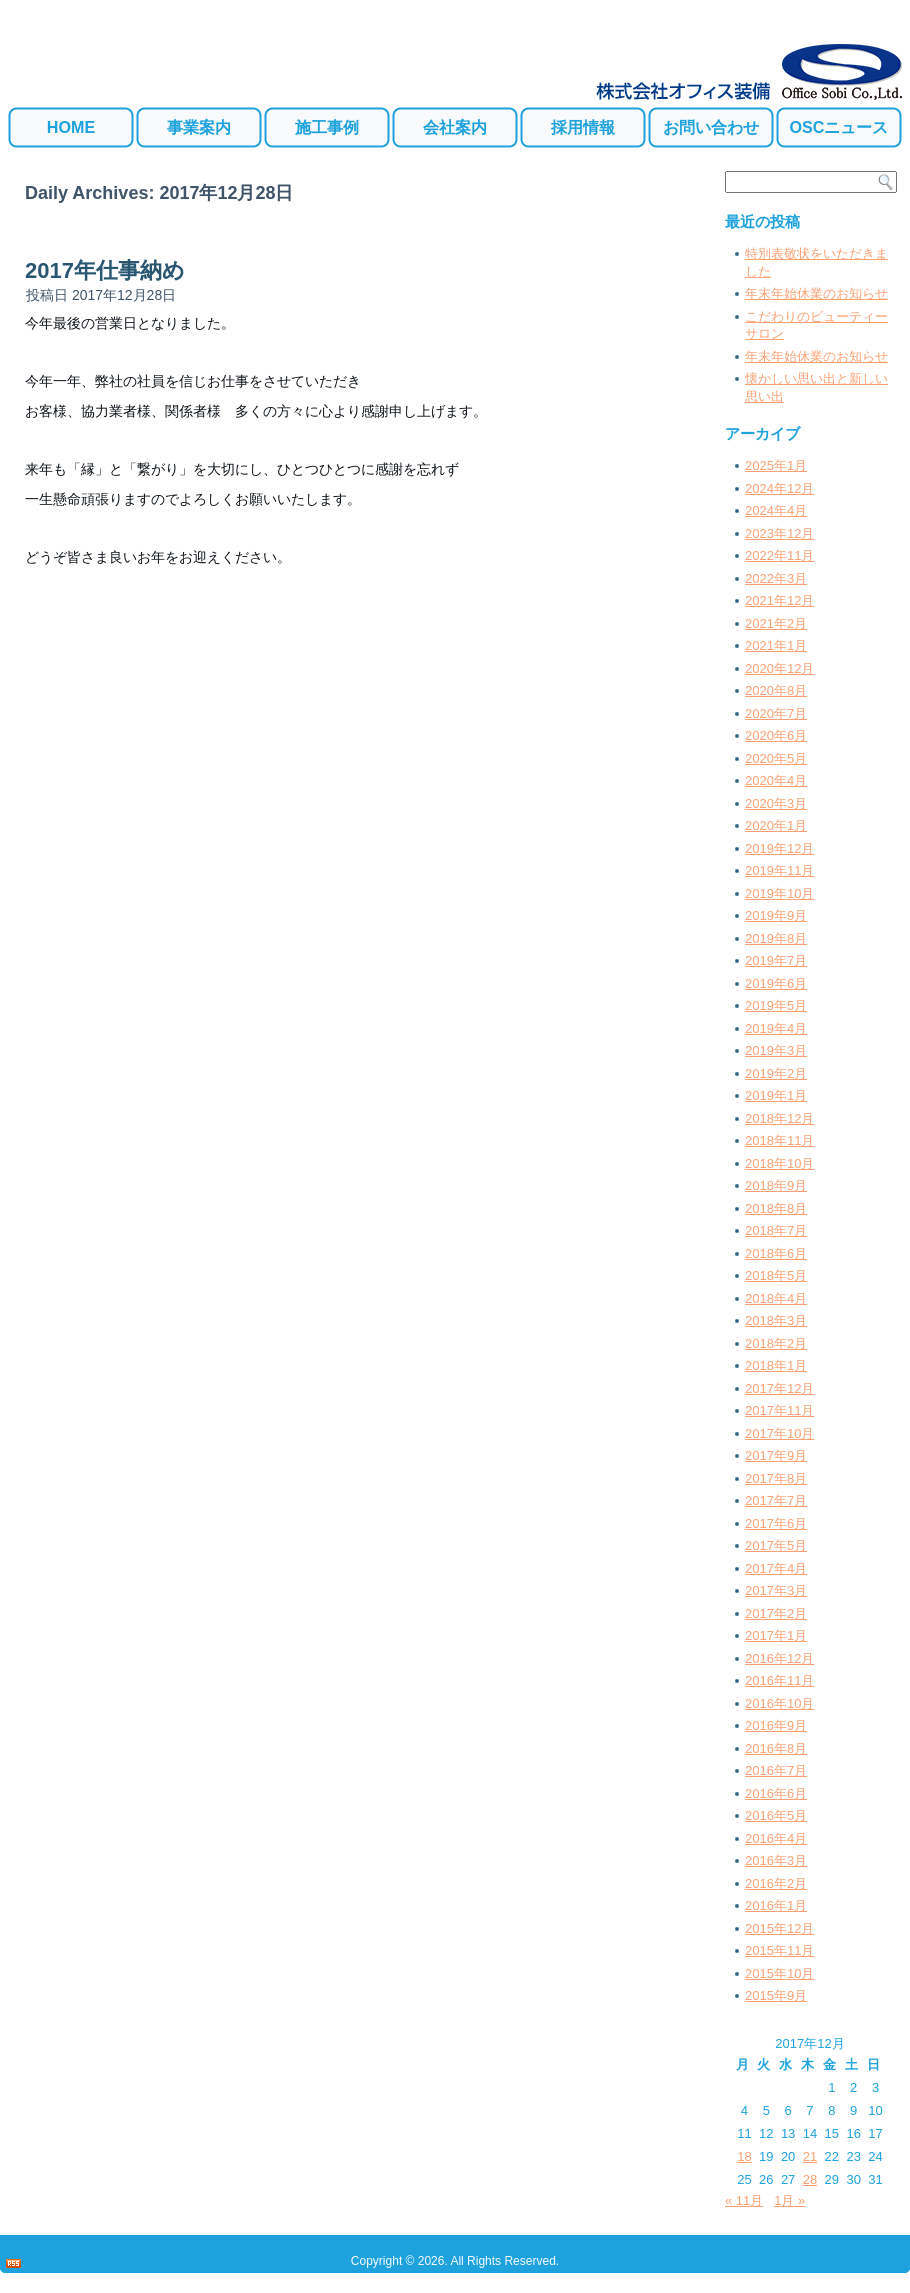 This screenshot has height=2293, width=910. What do you see at coordinates (776, 1905) in the screenshot?
I see `2016年1月` at bounding box center [776, 1905].